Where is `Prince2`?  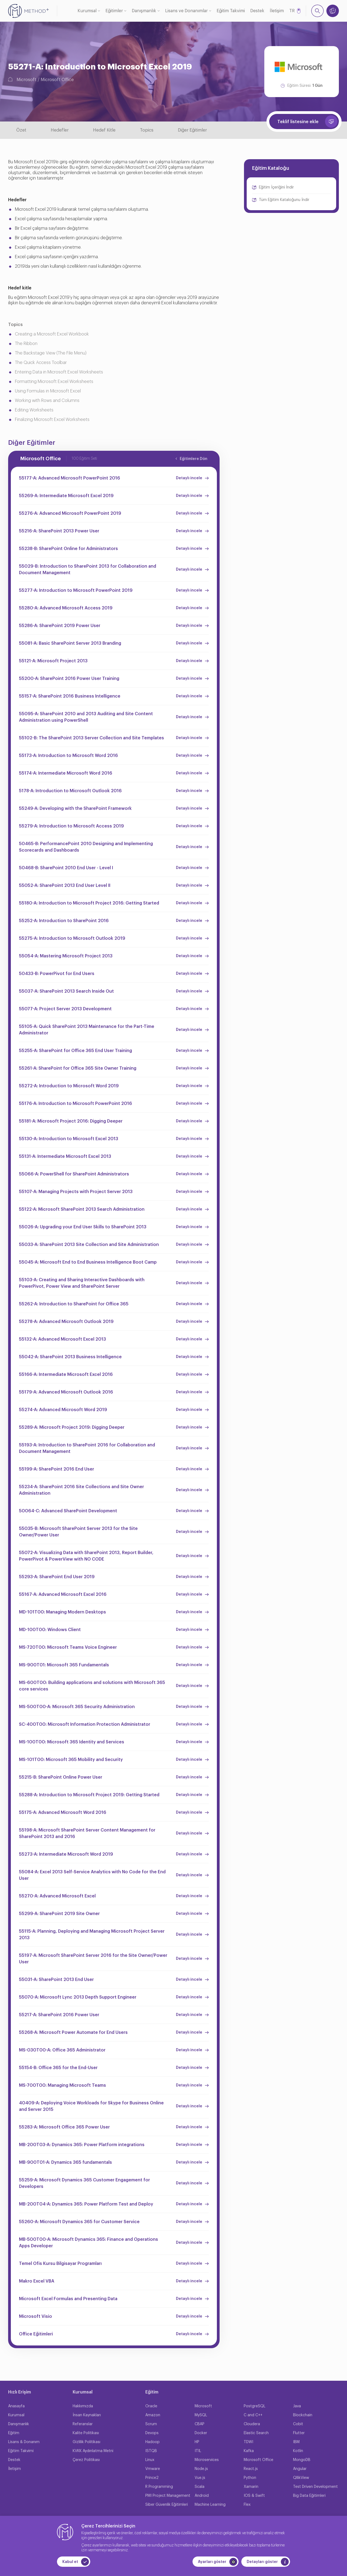
Prince2 is located at coordinates (152, 2478).